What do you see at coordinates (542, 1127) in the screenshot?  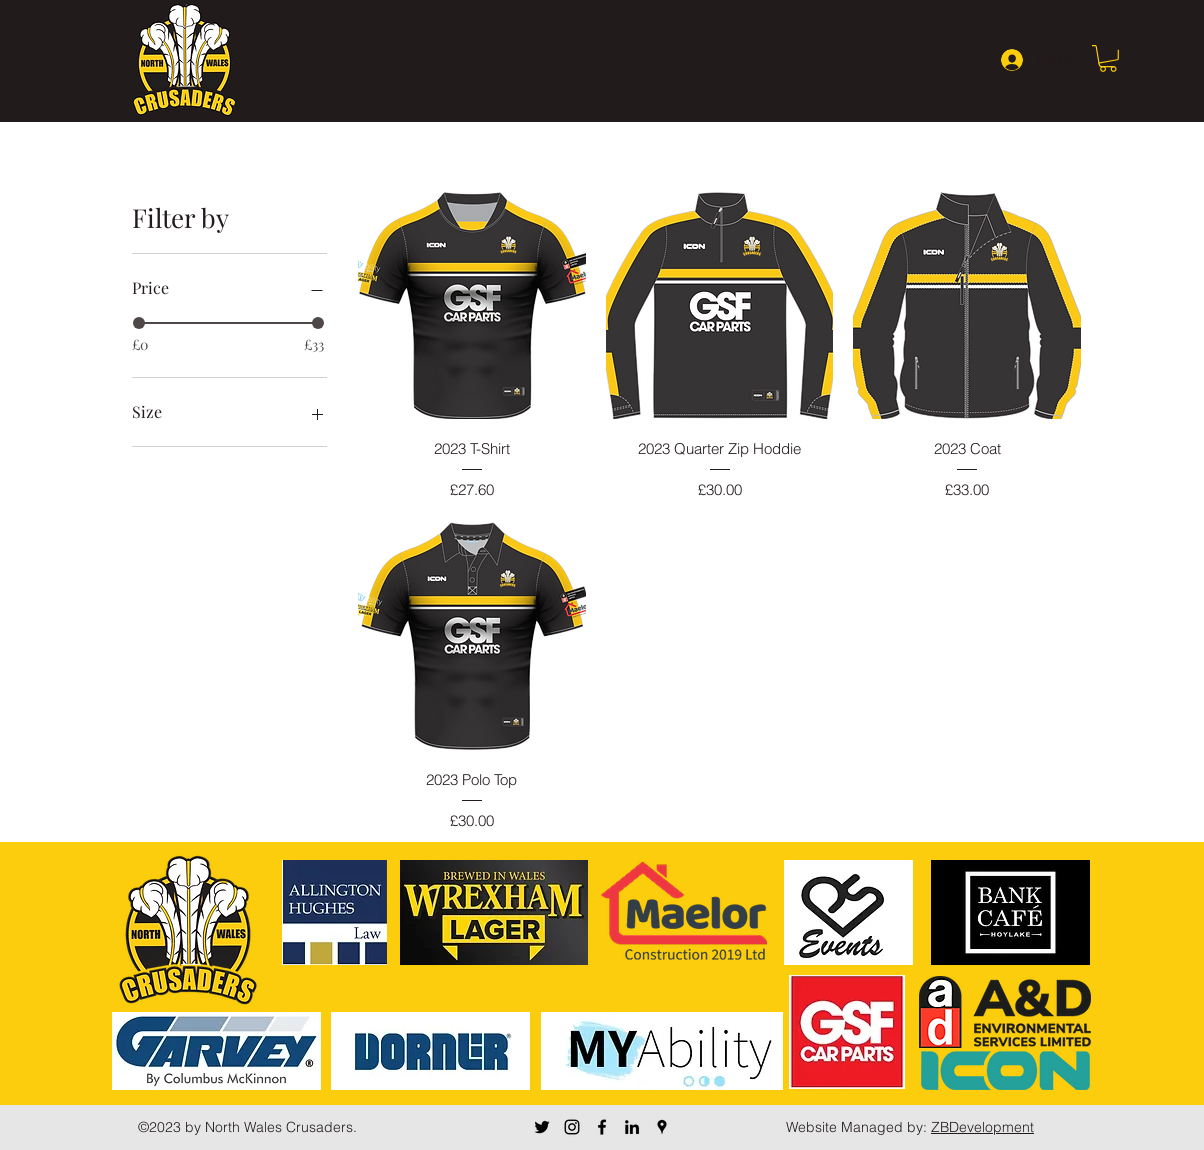 I see `[Twitter]` at bounding box center [542, 1127].